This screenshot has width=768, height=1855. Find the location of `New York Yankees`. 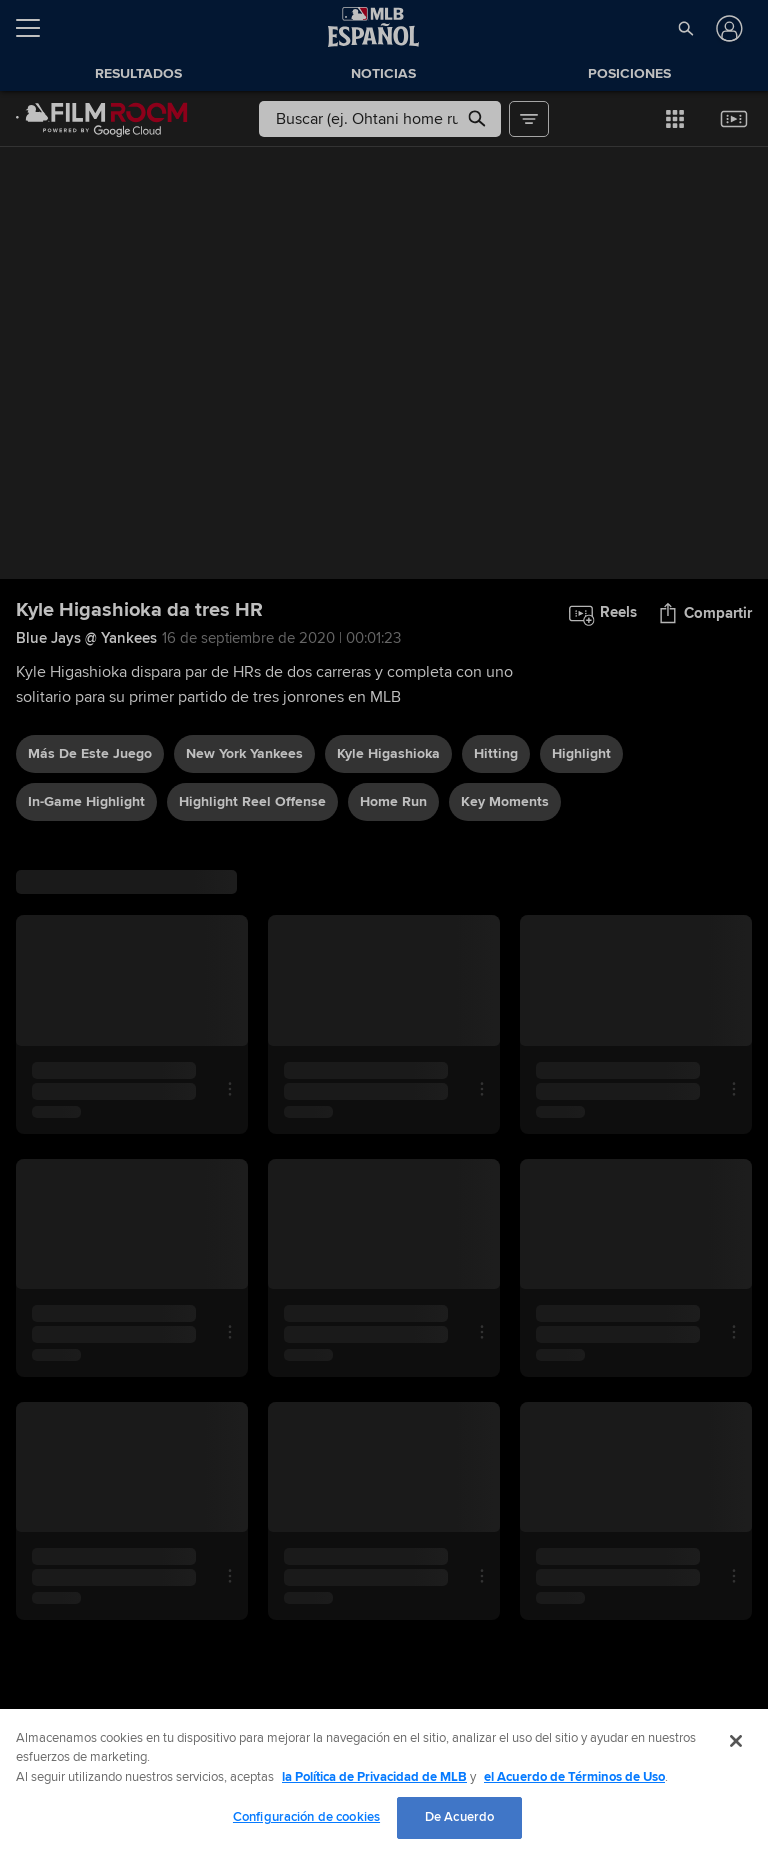

New York Yankees is located at coordinates (244, 753).